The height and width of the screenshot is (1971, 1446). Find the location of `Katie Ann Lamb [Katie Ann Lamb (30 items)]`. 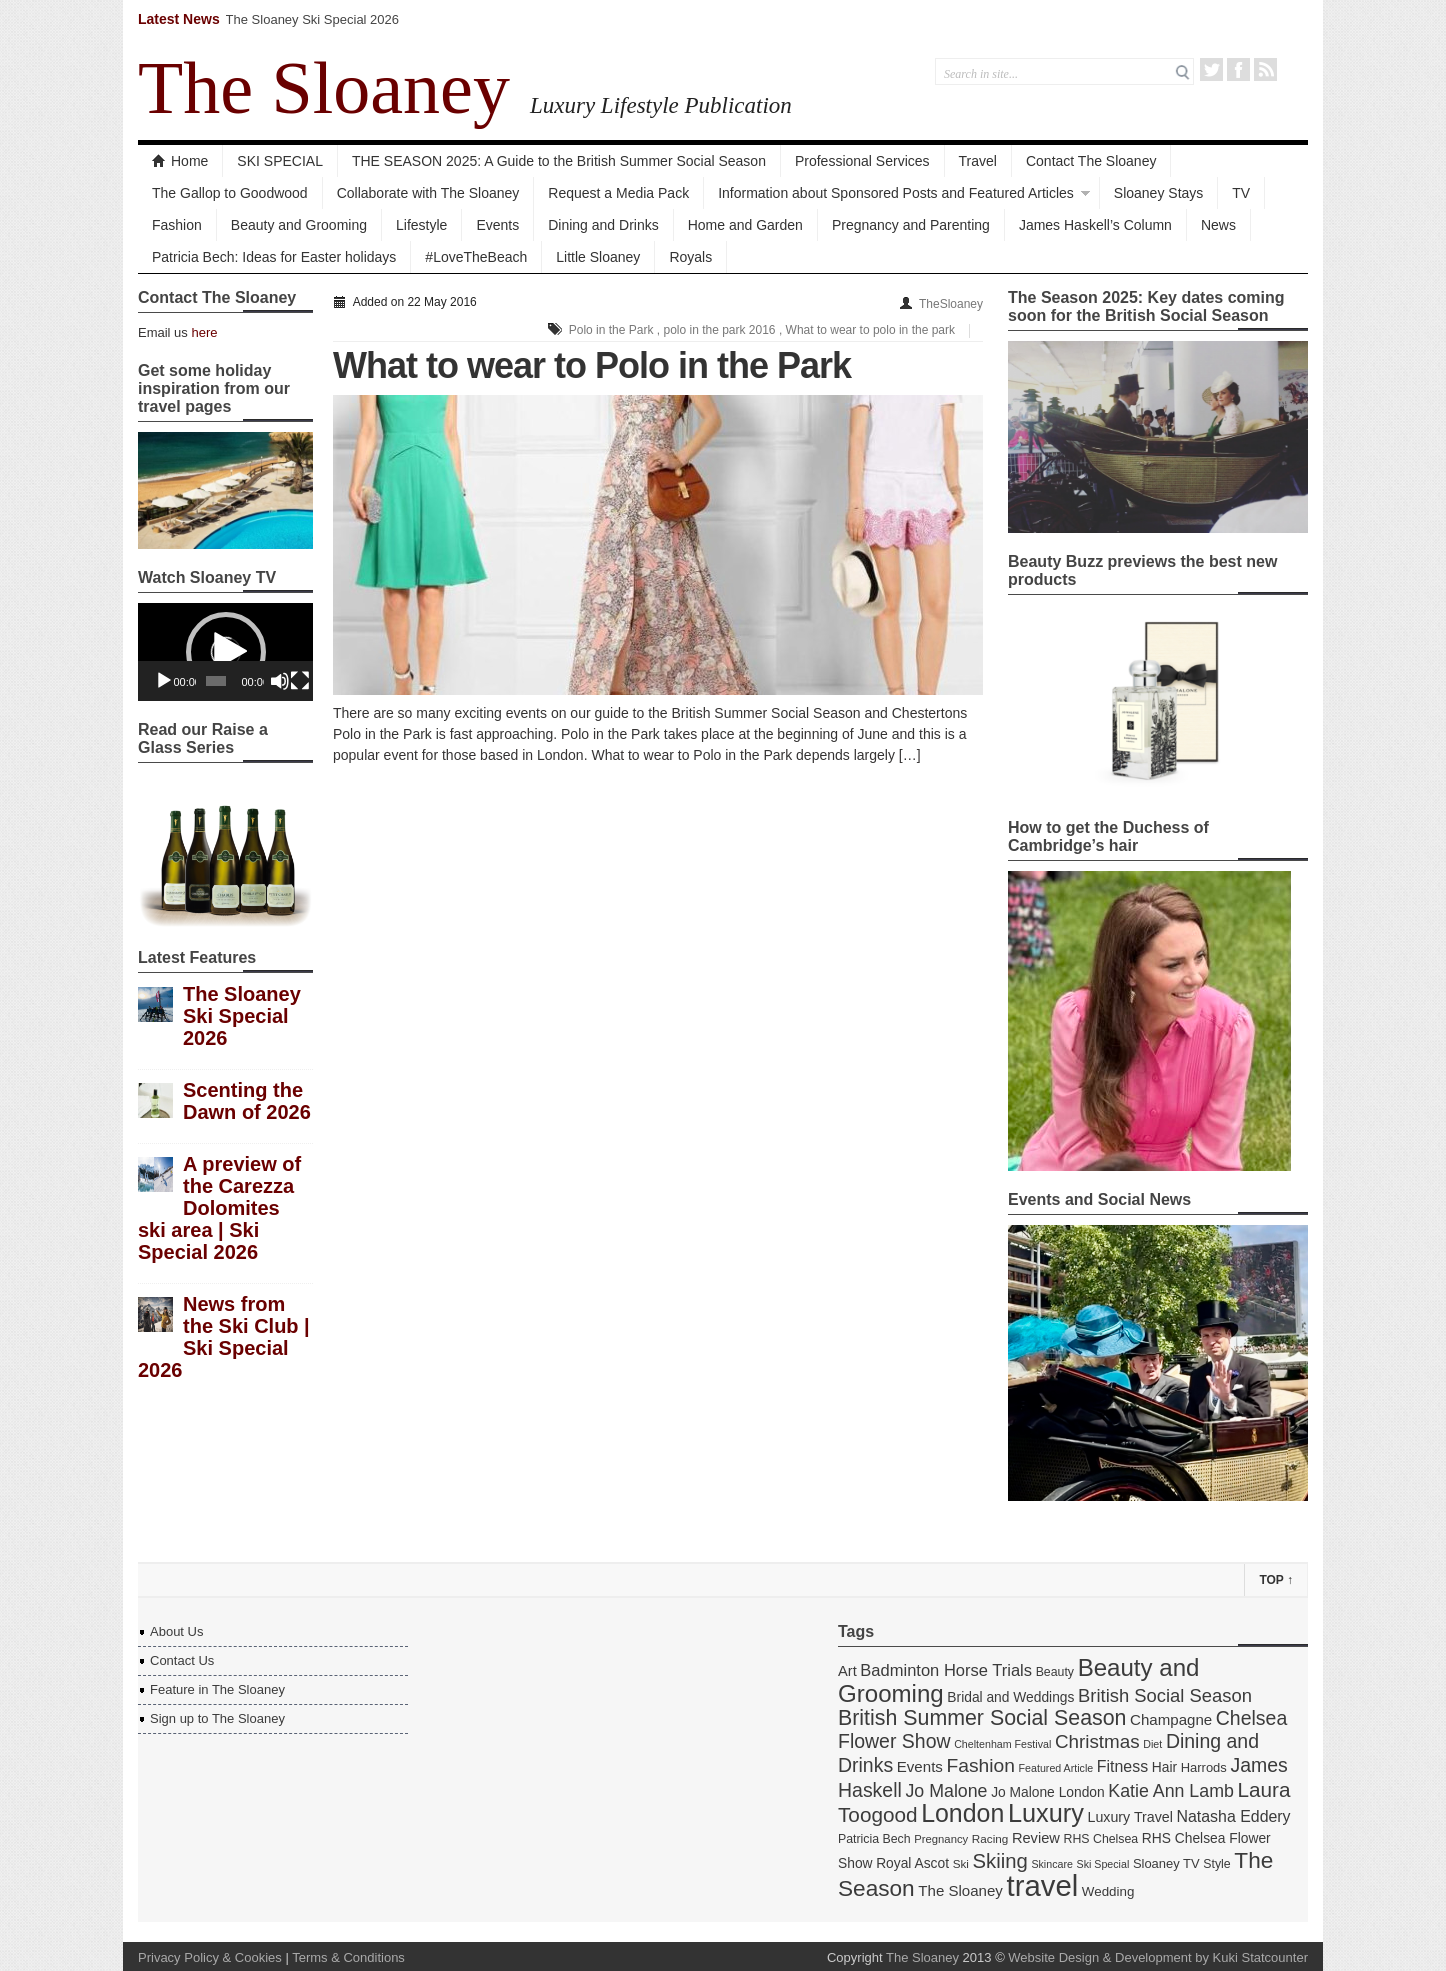

Katie Ann Lamb [Katie Ann Lamb (30 items)] is located at coordinates (1171, 1791).